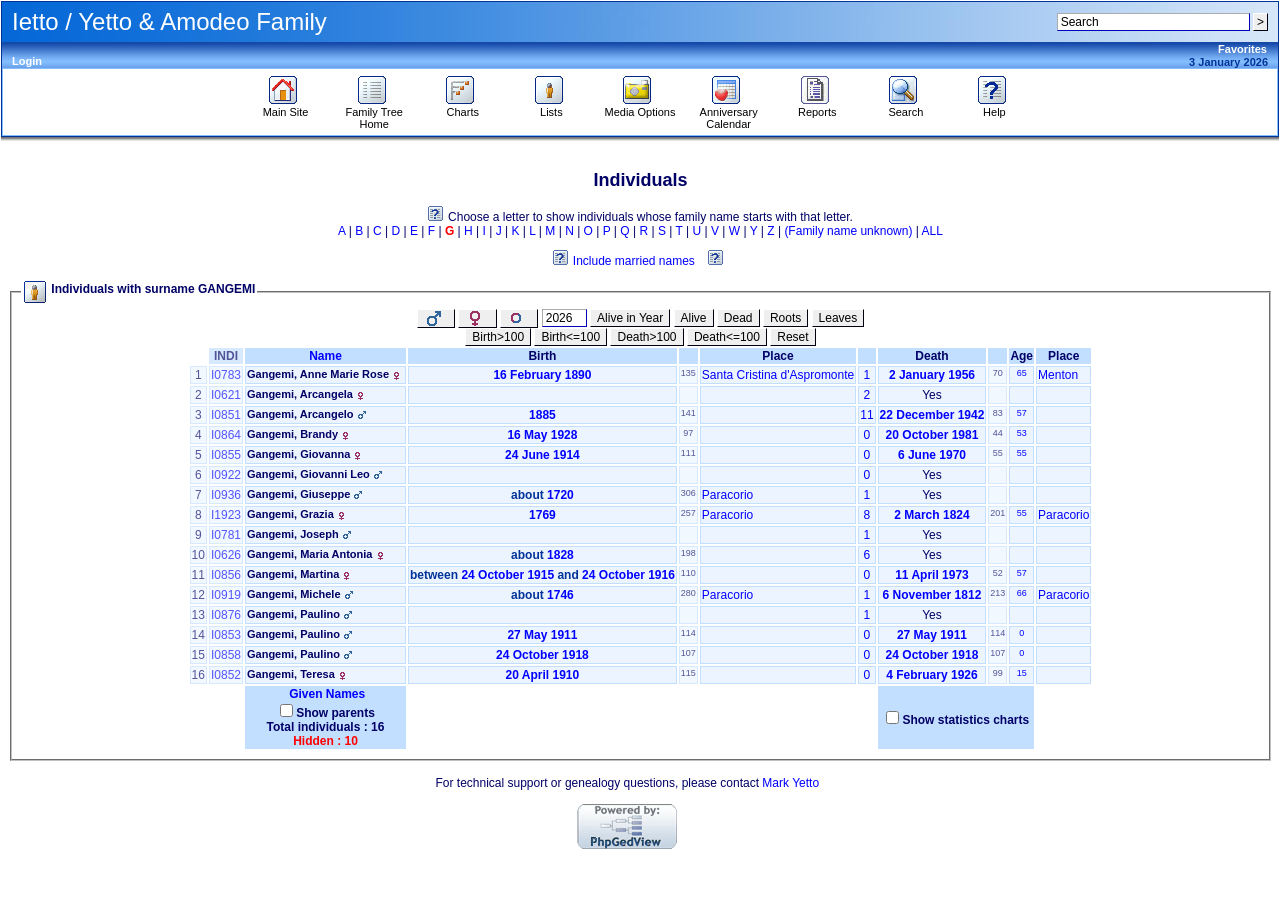 This screenshot has width=1280, height=906. What do you see at coordinates (507, 575) in the screenshot?
I see `24 October 1915` at bounding box center [507, 575].